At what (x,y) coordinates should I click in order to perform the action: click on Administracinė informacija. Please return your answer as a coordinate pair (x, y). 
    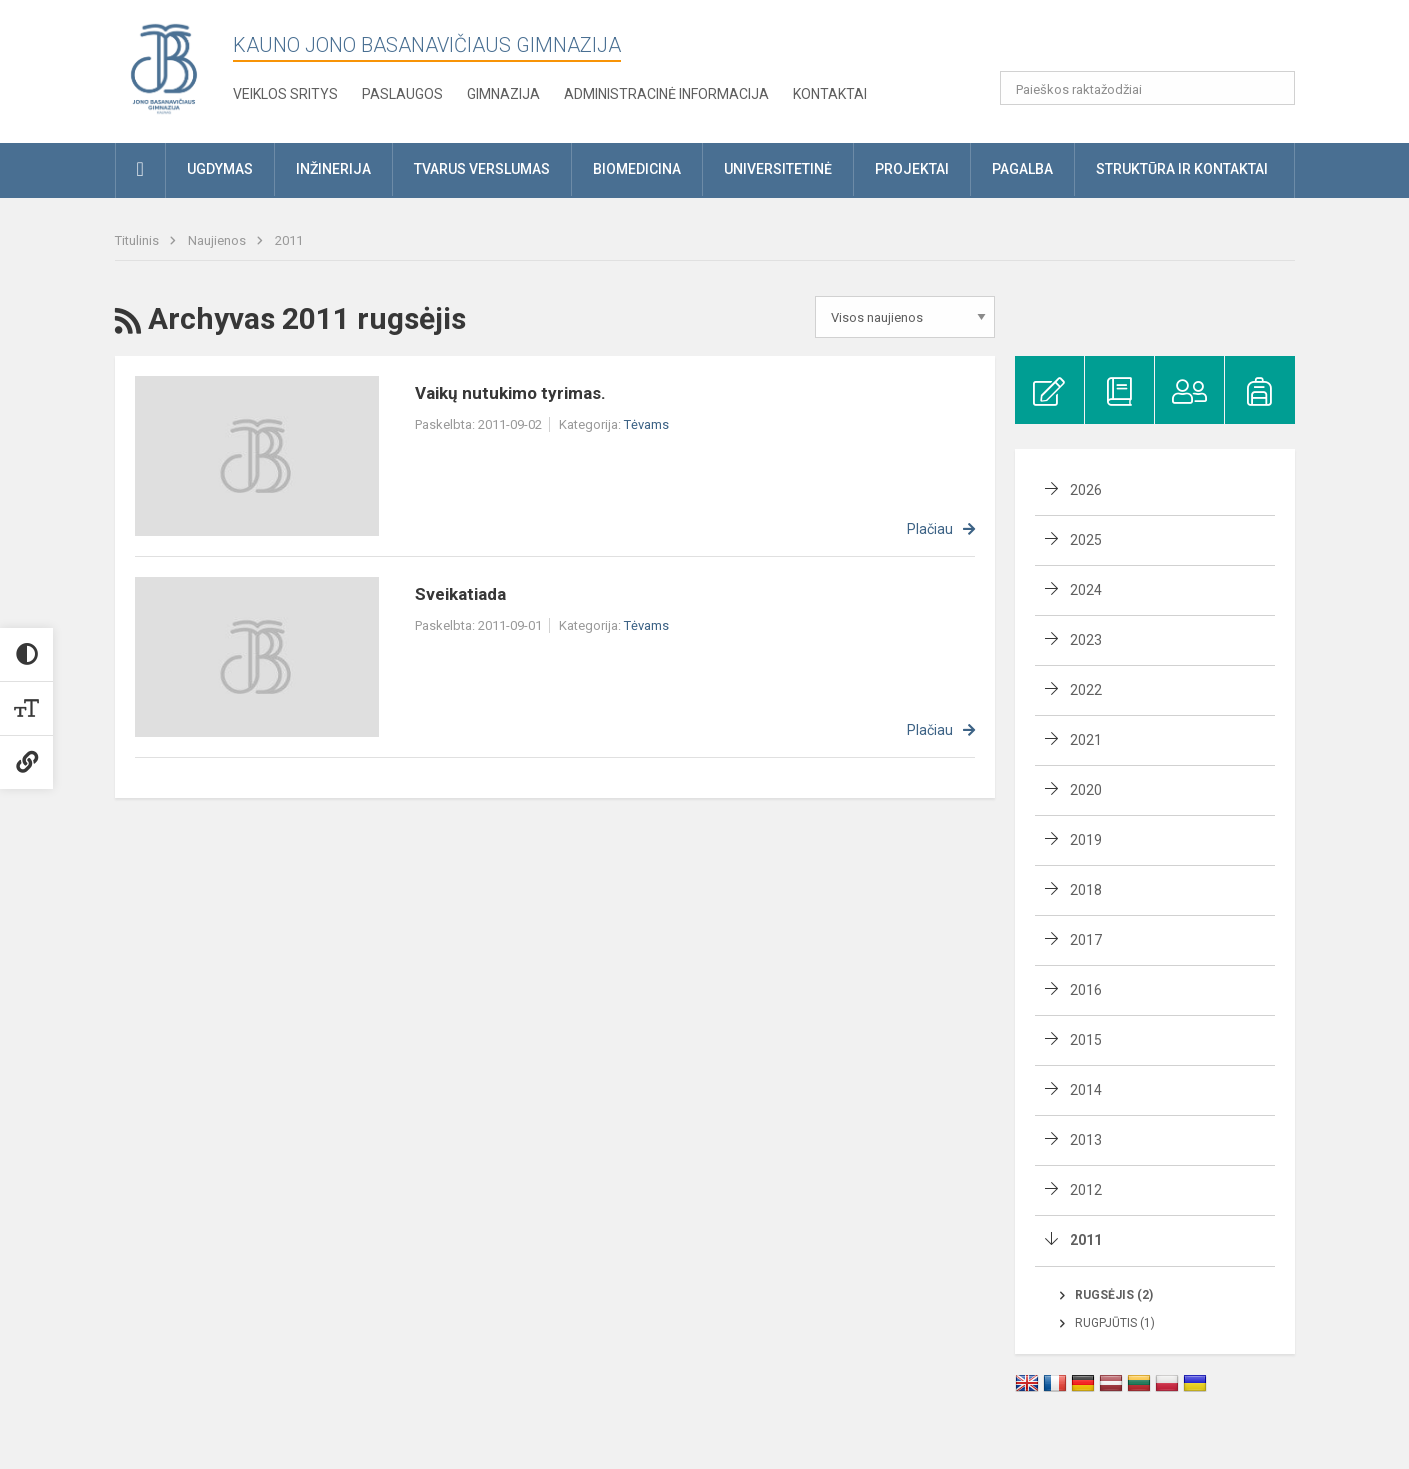
    Looking at the image, I should click on (666, 94).